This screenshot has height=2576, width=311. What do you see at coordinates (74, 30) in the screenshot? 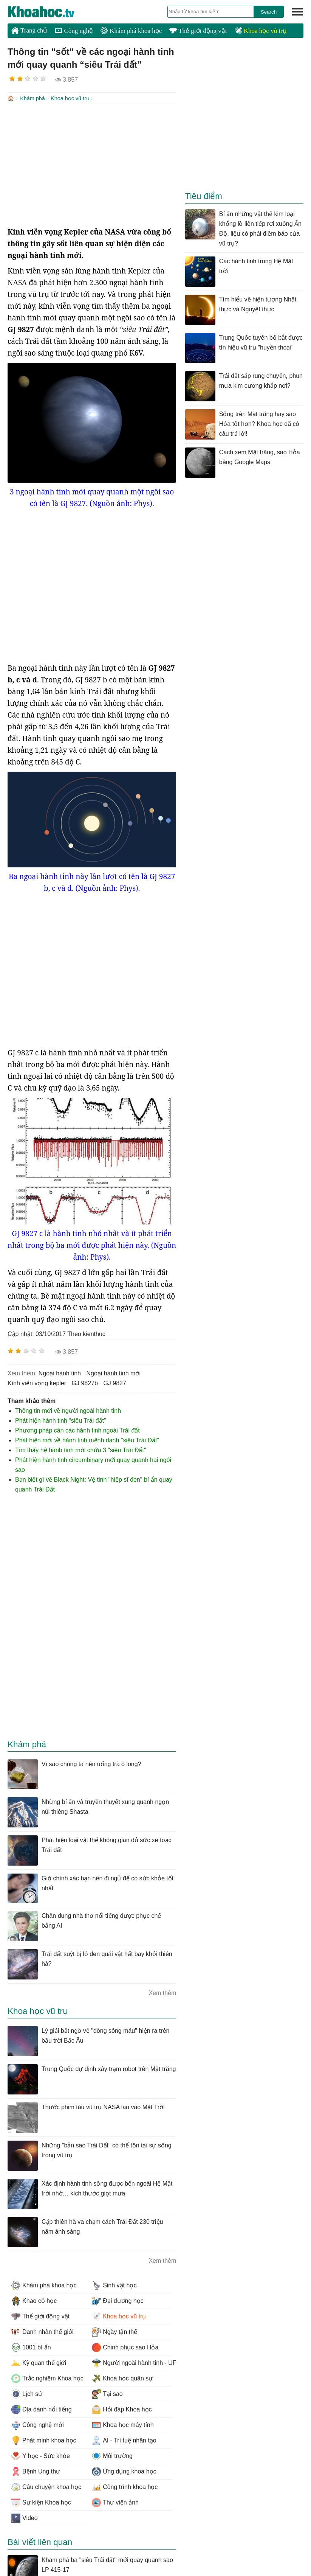
I see `Công nghệ` at bounding box center [74, 30].